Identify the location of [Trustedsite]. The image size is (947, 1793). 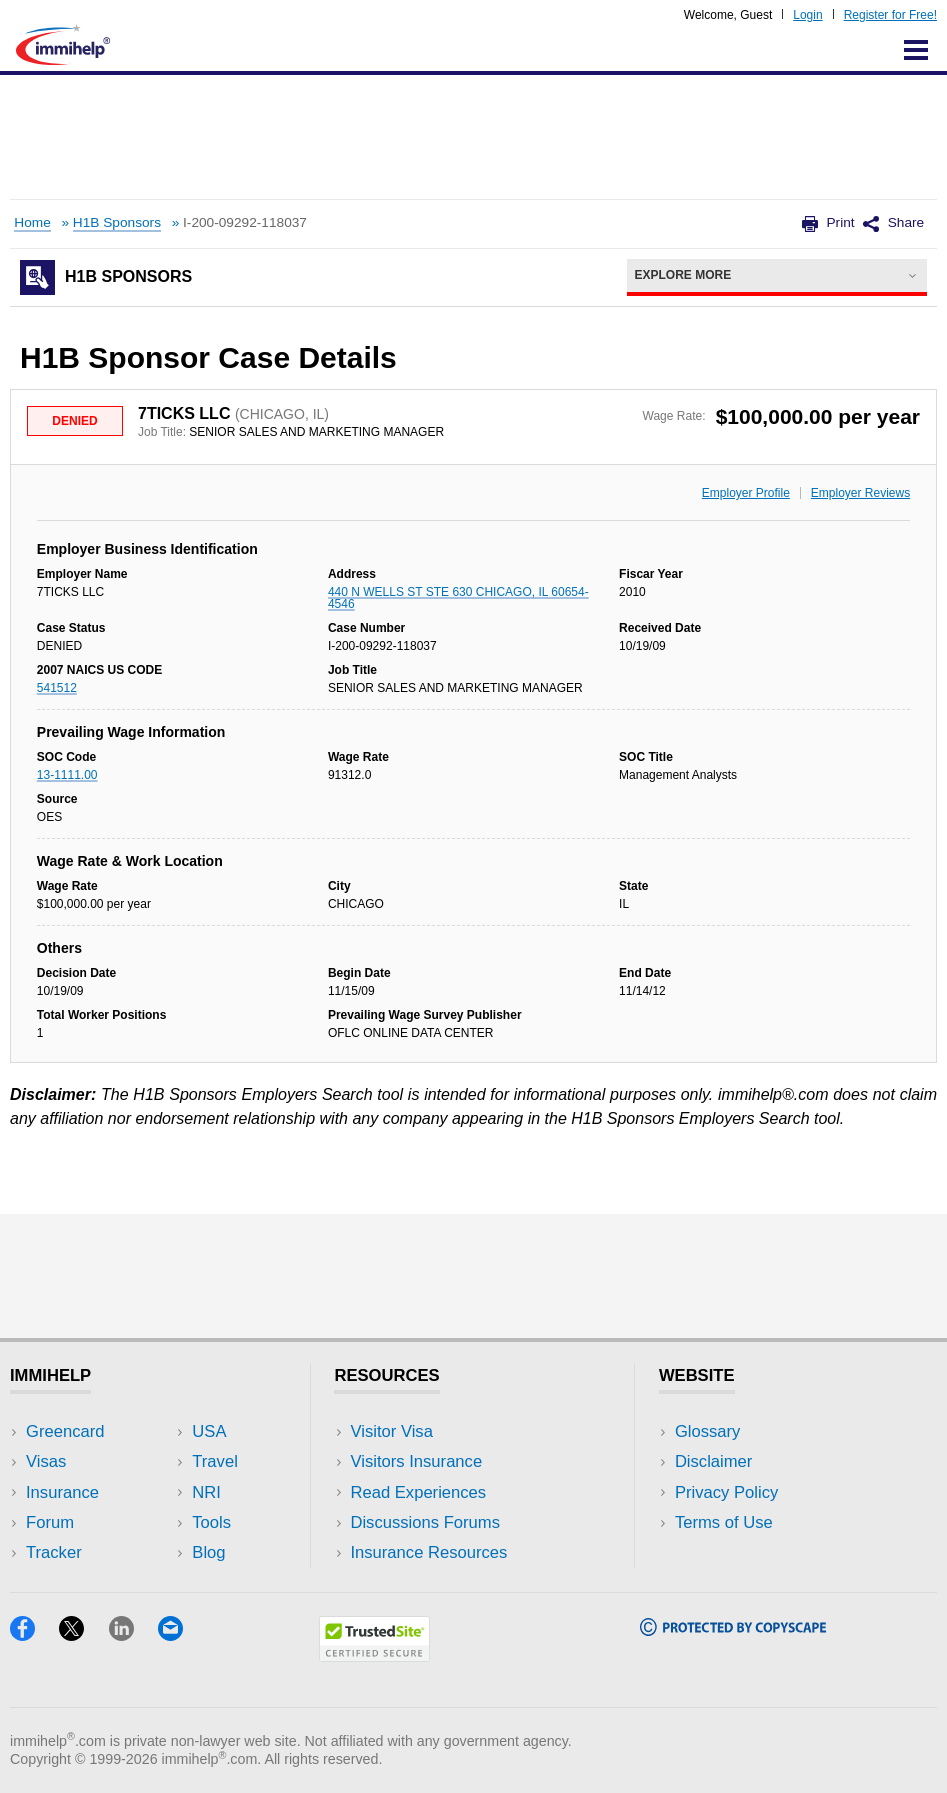
(374, 1655).